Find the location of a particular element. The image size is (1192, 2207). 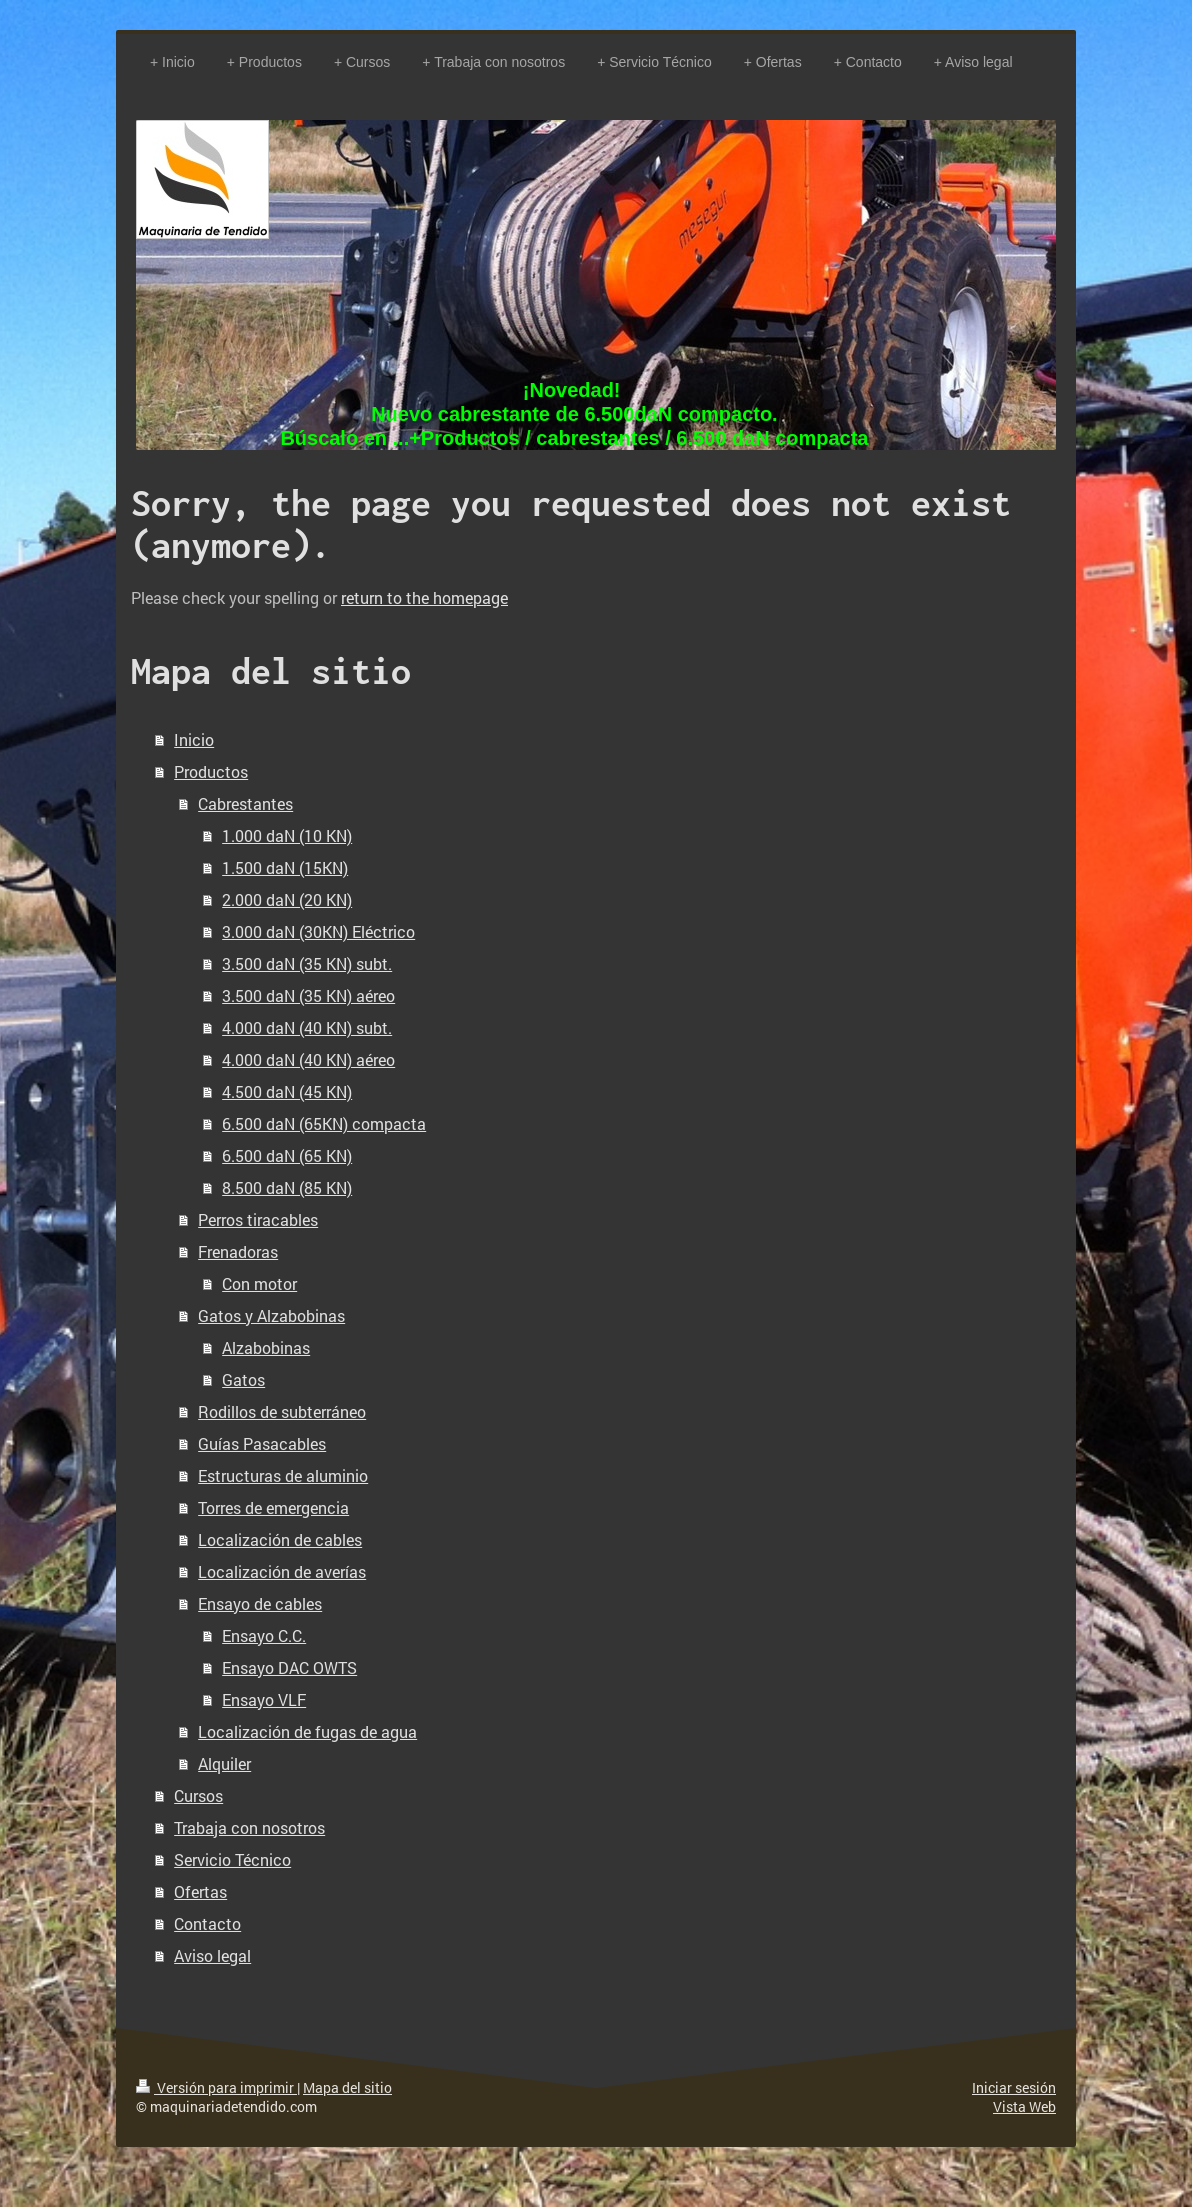

3.500 daN (35 KN) aéreo is located at coordinates (308, 995).